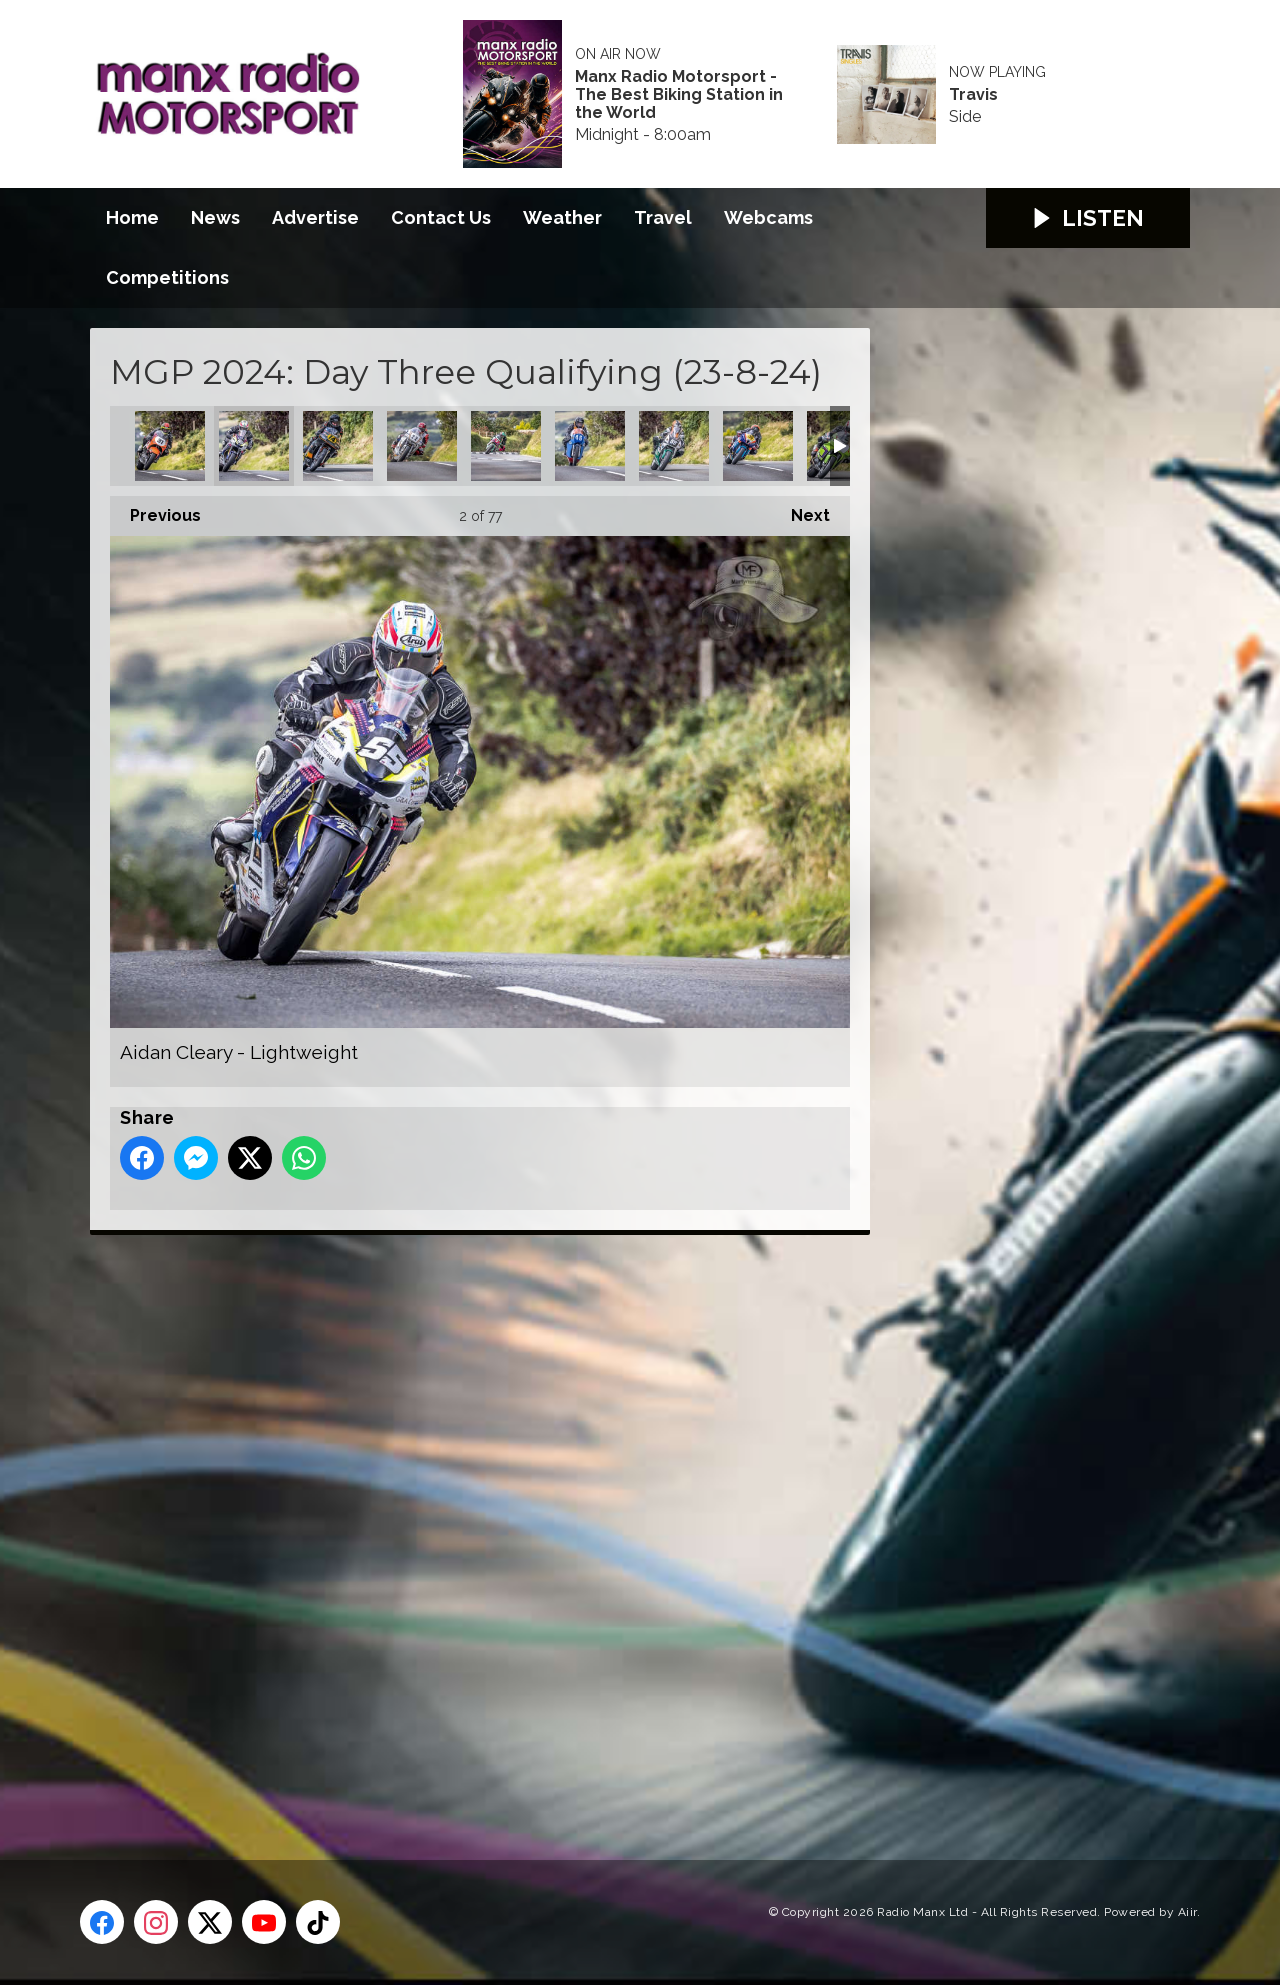  What do you see at coordinates (254, 446) in the screenshot?
I see `Aidan Cleary - Lightweight` at bounding box center [254, 446].